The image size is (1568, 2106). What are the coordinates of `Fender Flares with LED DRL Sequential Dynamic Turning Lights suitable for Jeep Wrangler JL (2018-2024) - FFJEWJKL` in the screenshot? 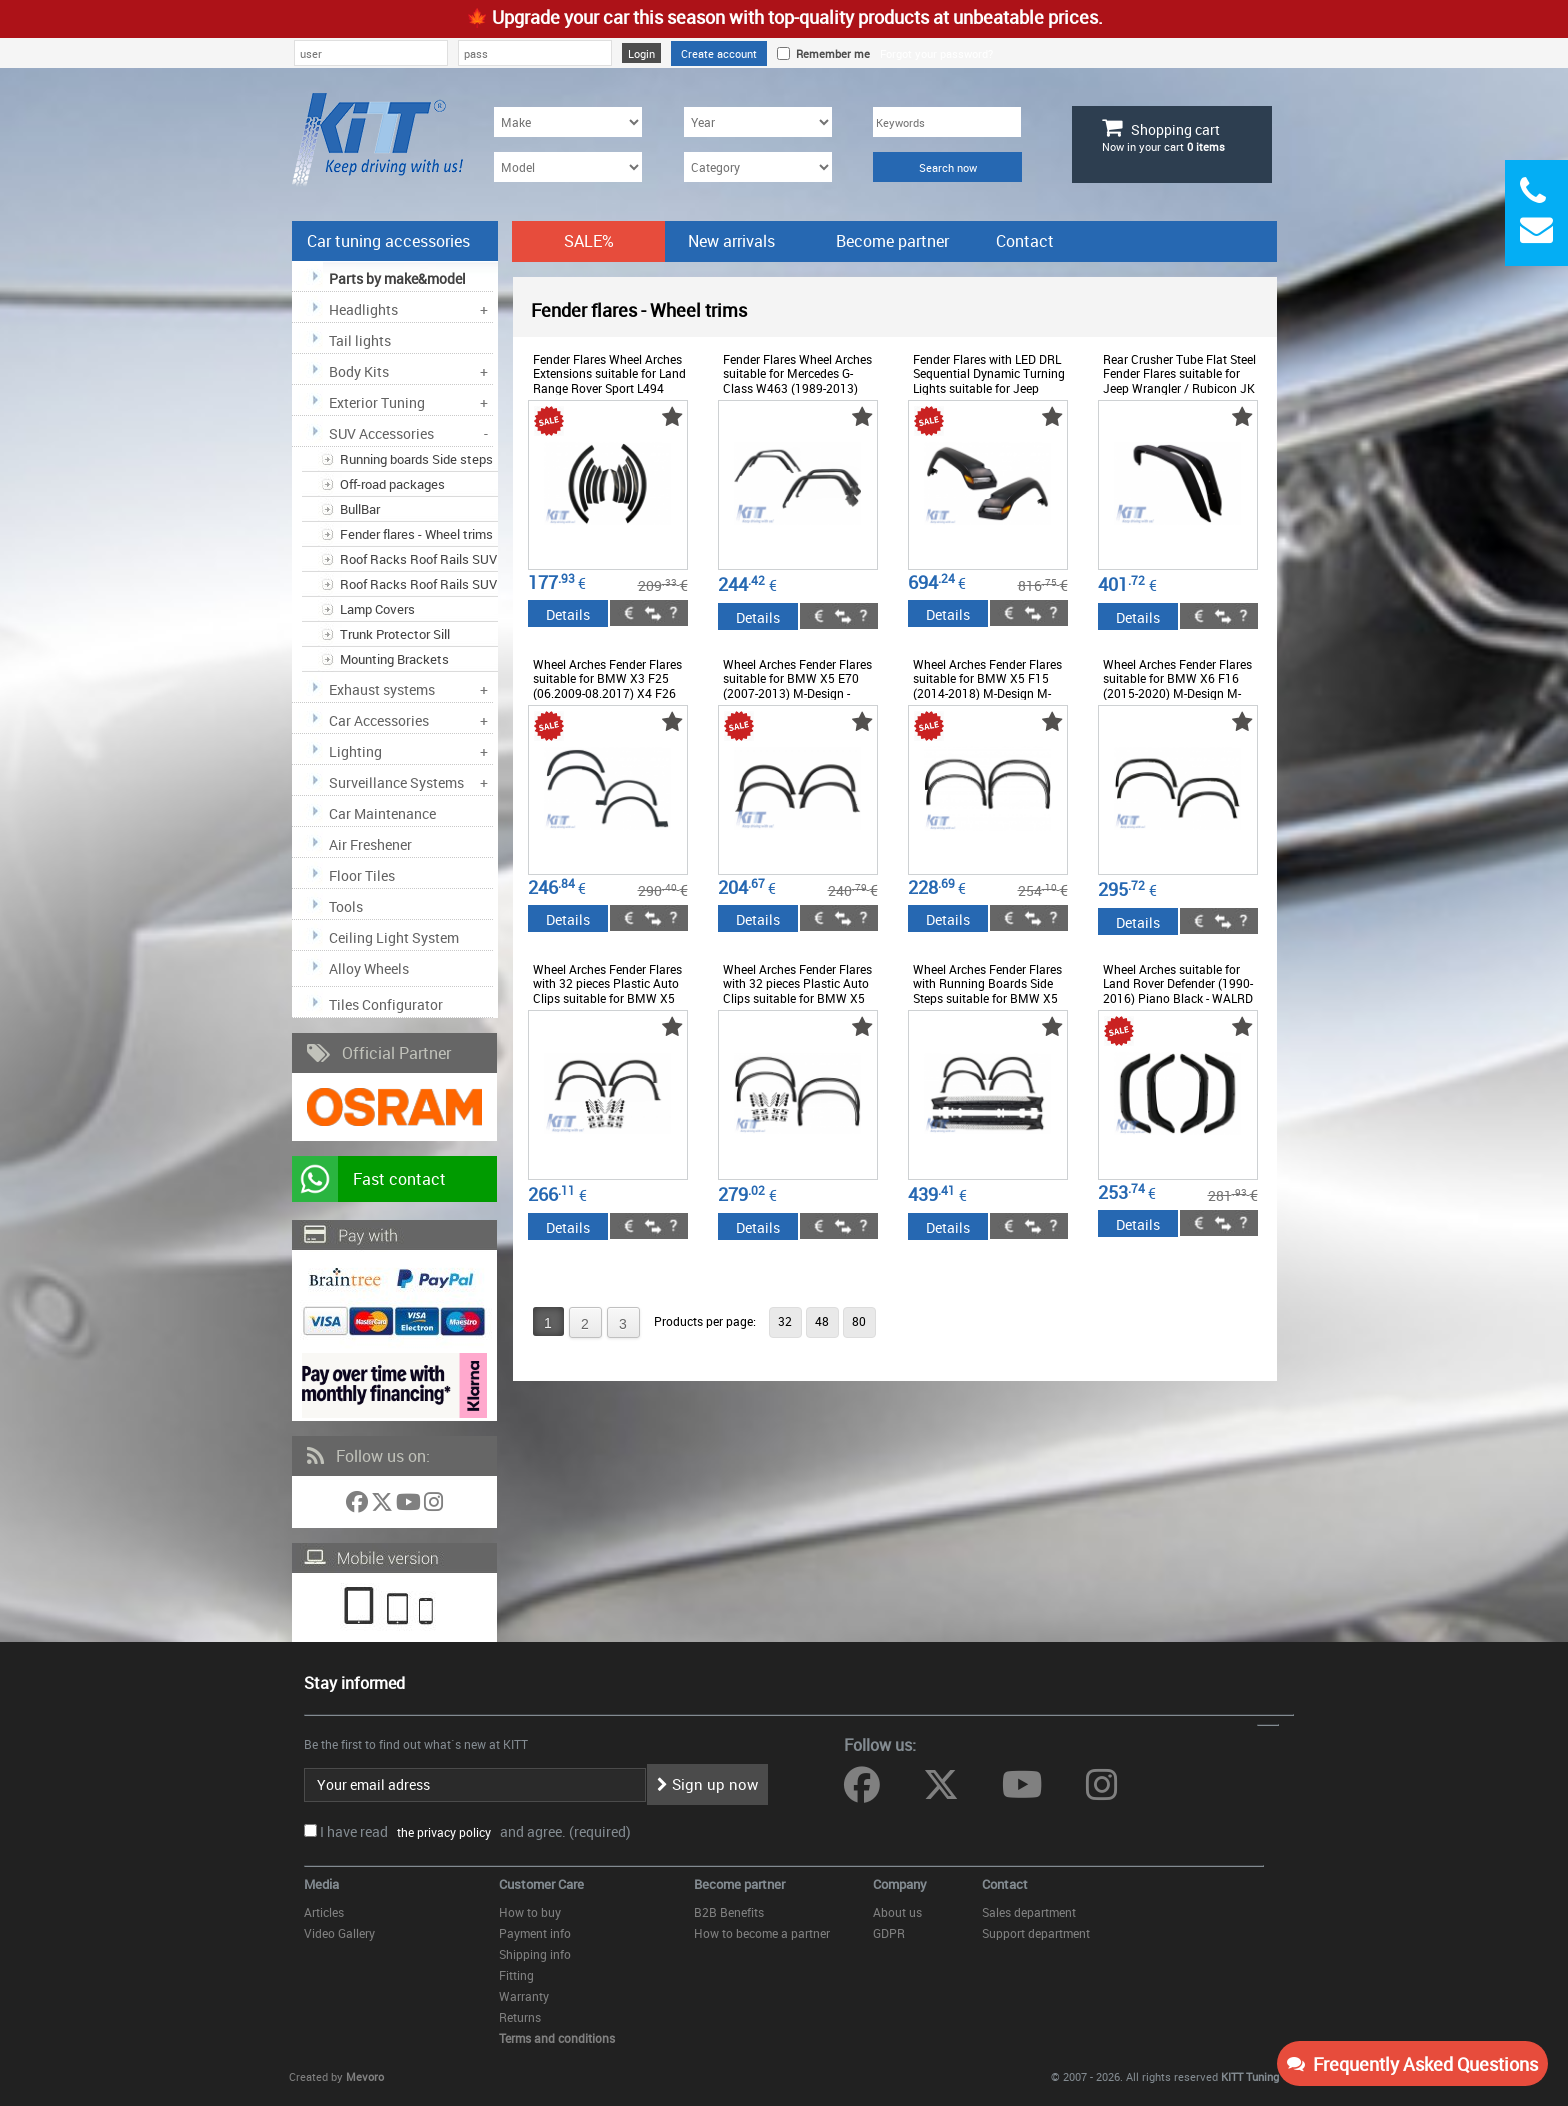 It's located at (989, 388).